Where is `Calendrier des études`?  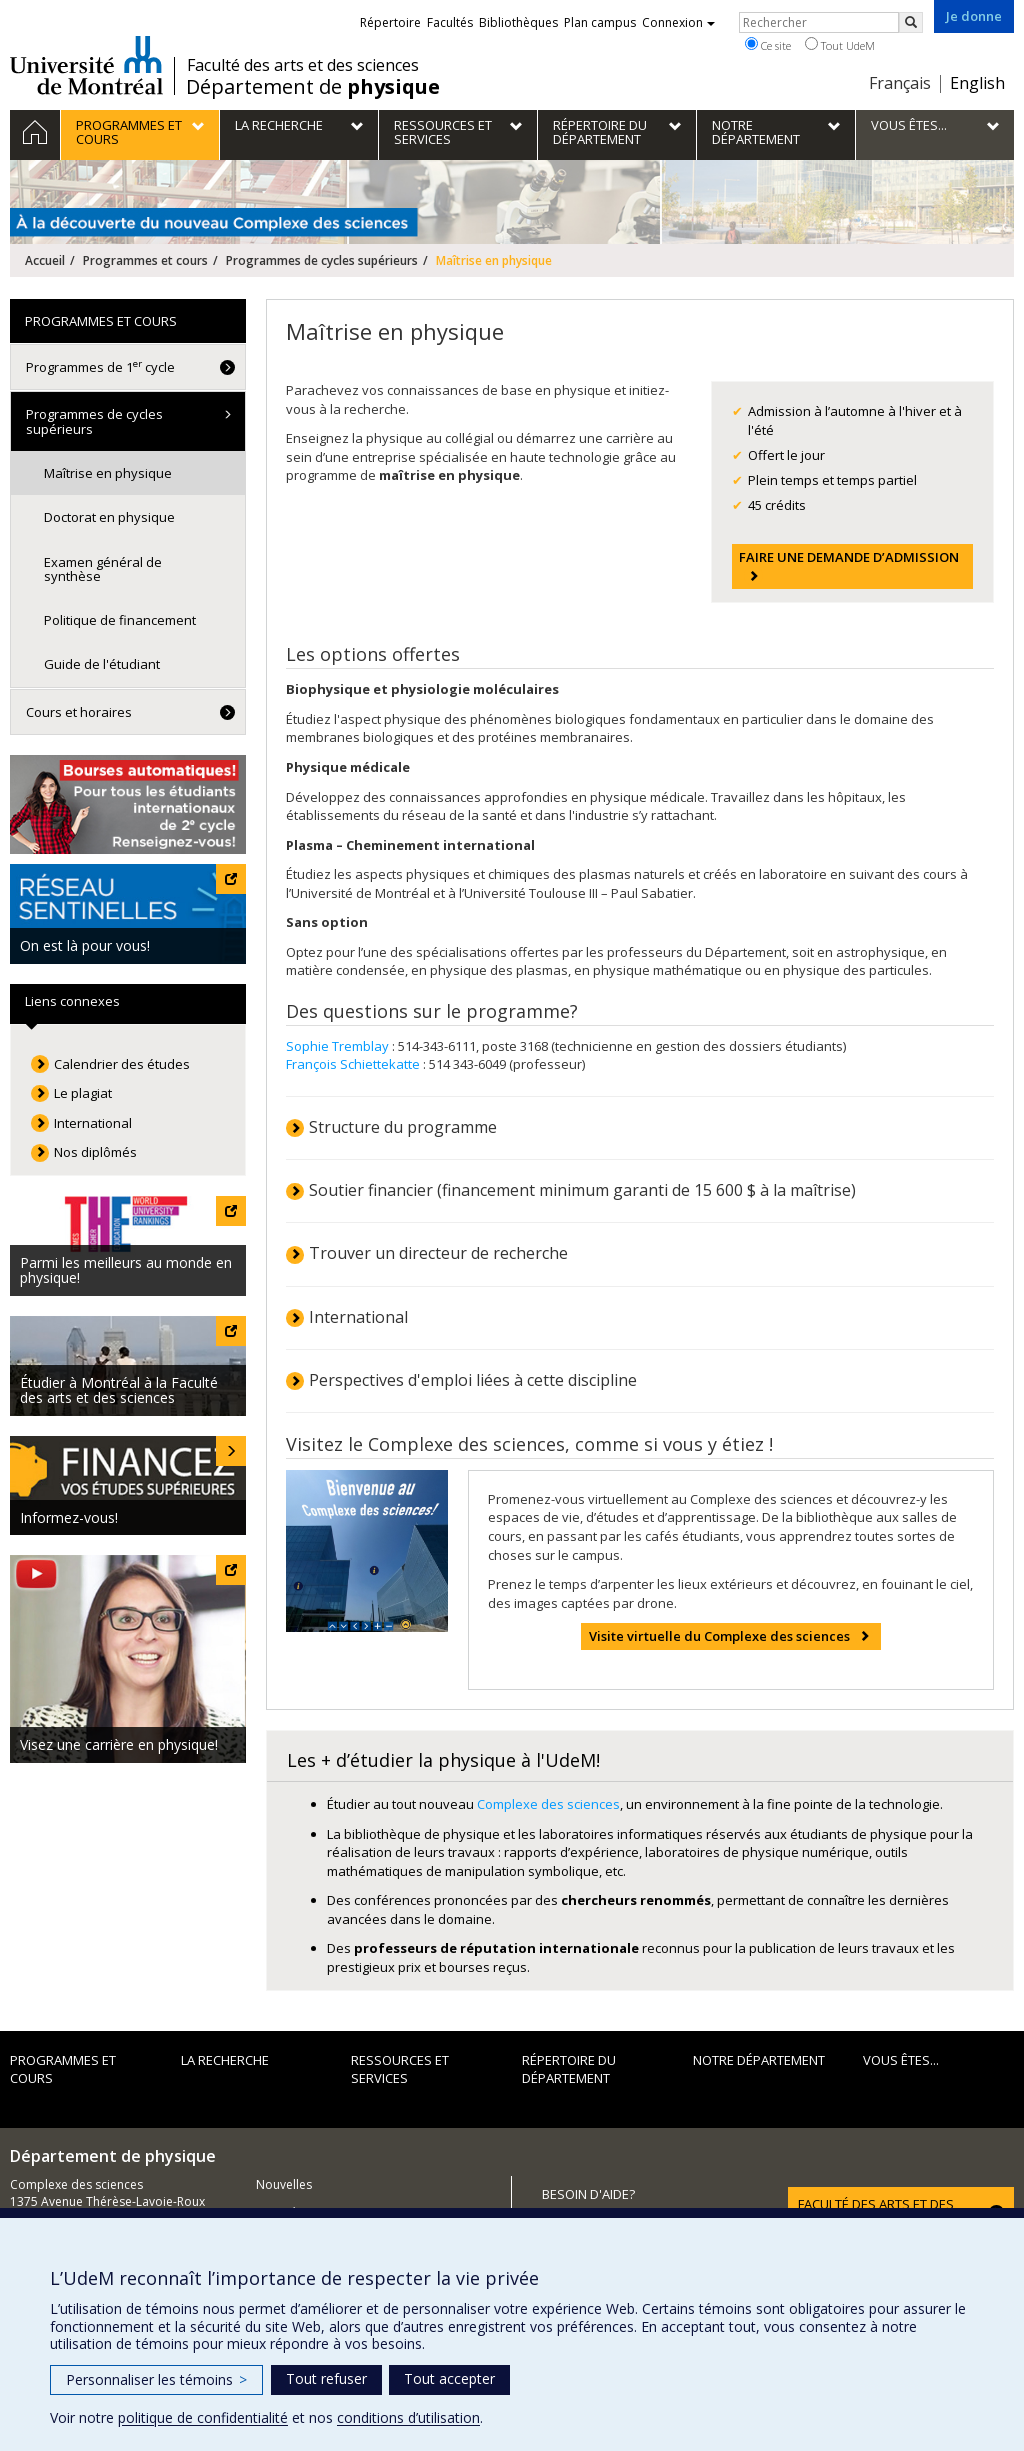 Calendrier des études is located at coordinates (122, 1064).